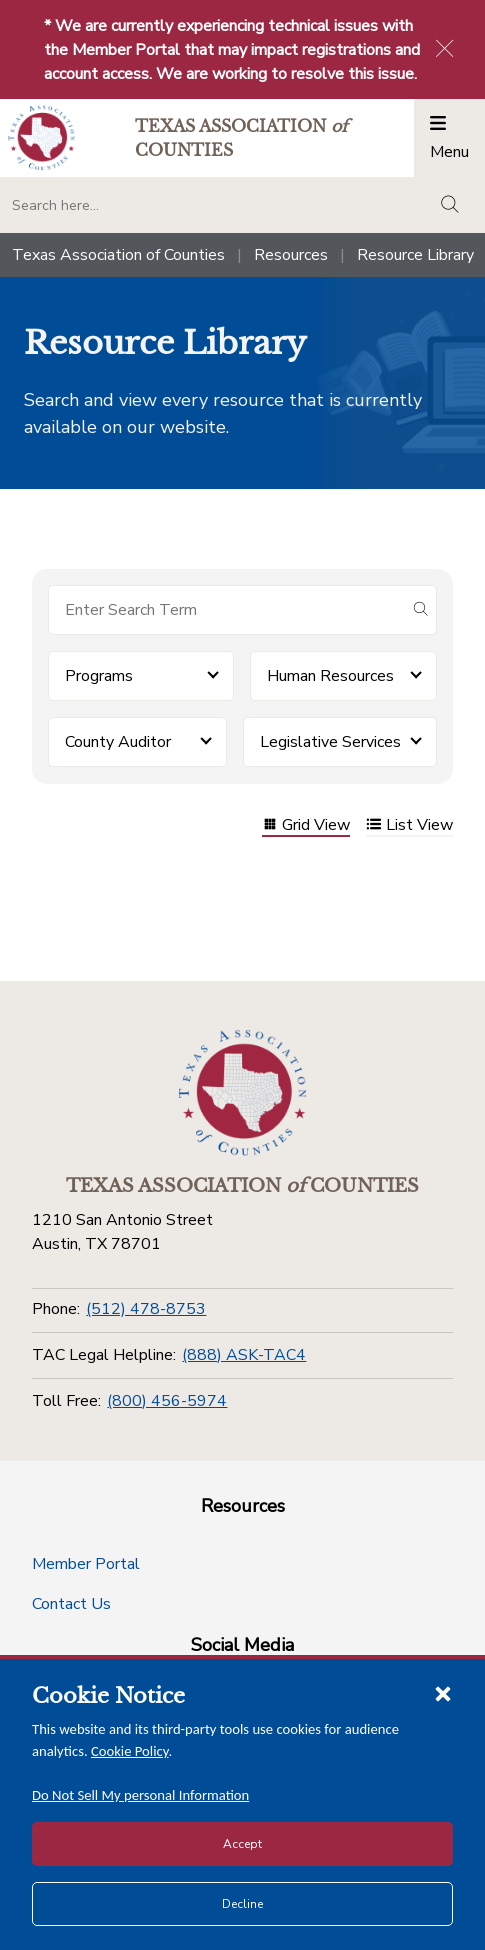 This screenshot has width=485, height=1950. What do you see at coordinates (130, 1751) in the screenshot?
I see `Cookie Policy` at bounding box center [130, 1751].